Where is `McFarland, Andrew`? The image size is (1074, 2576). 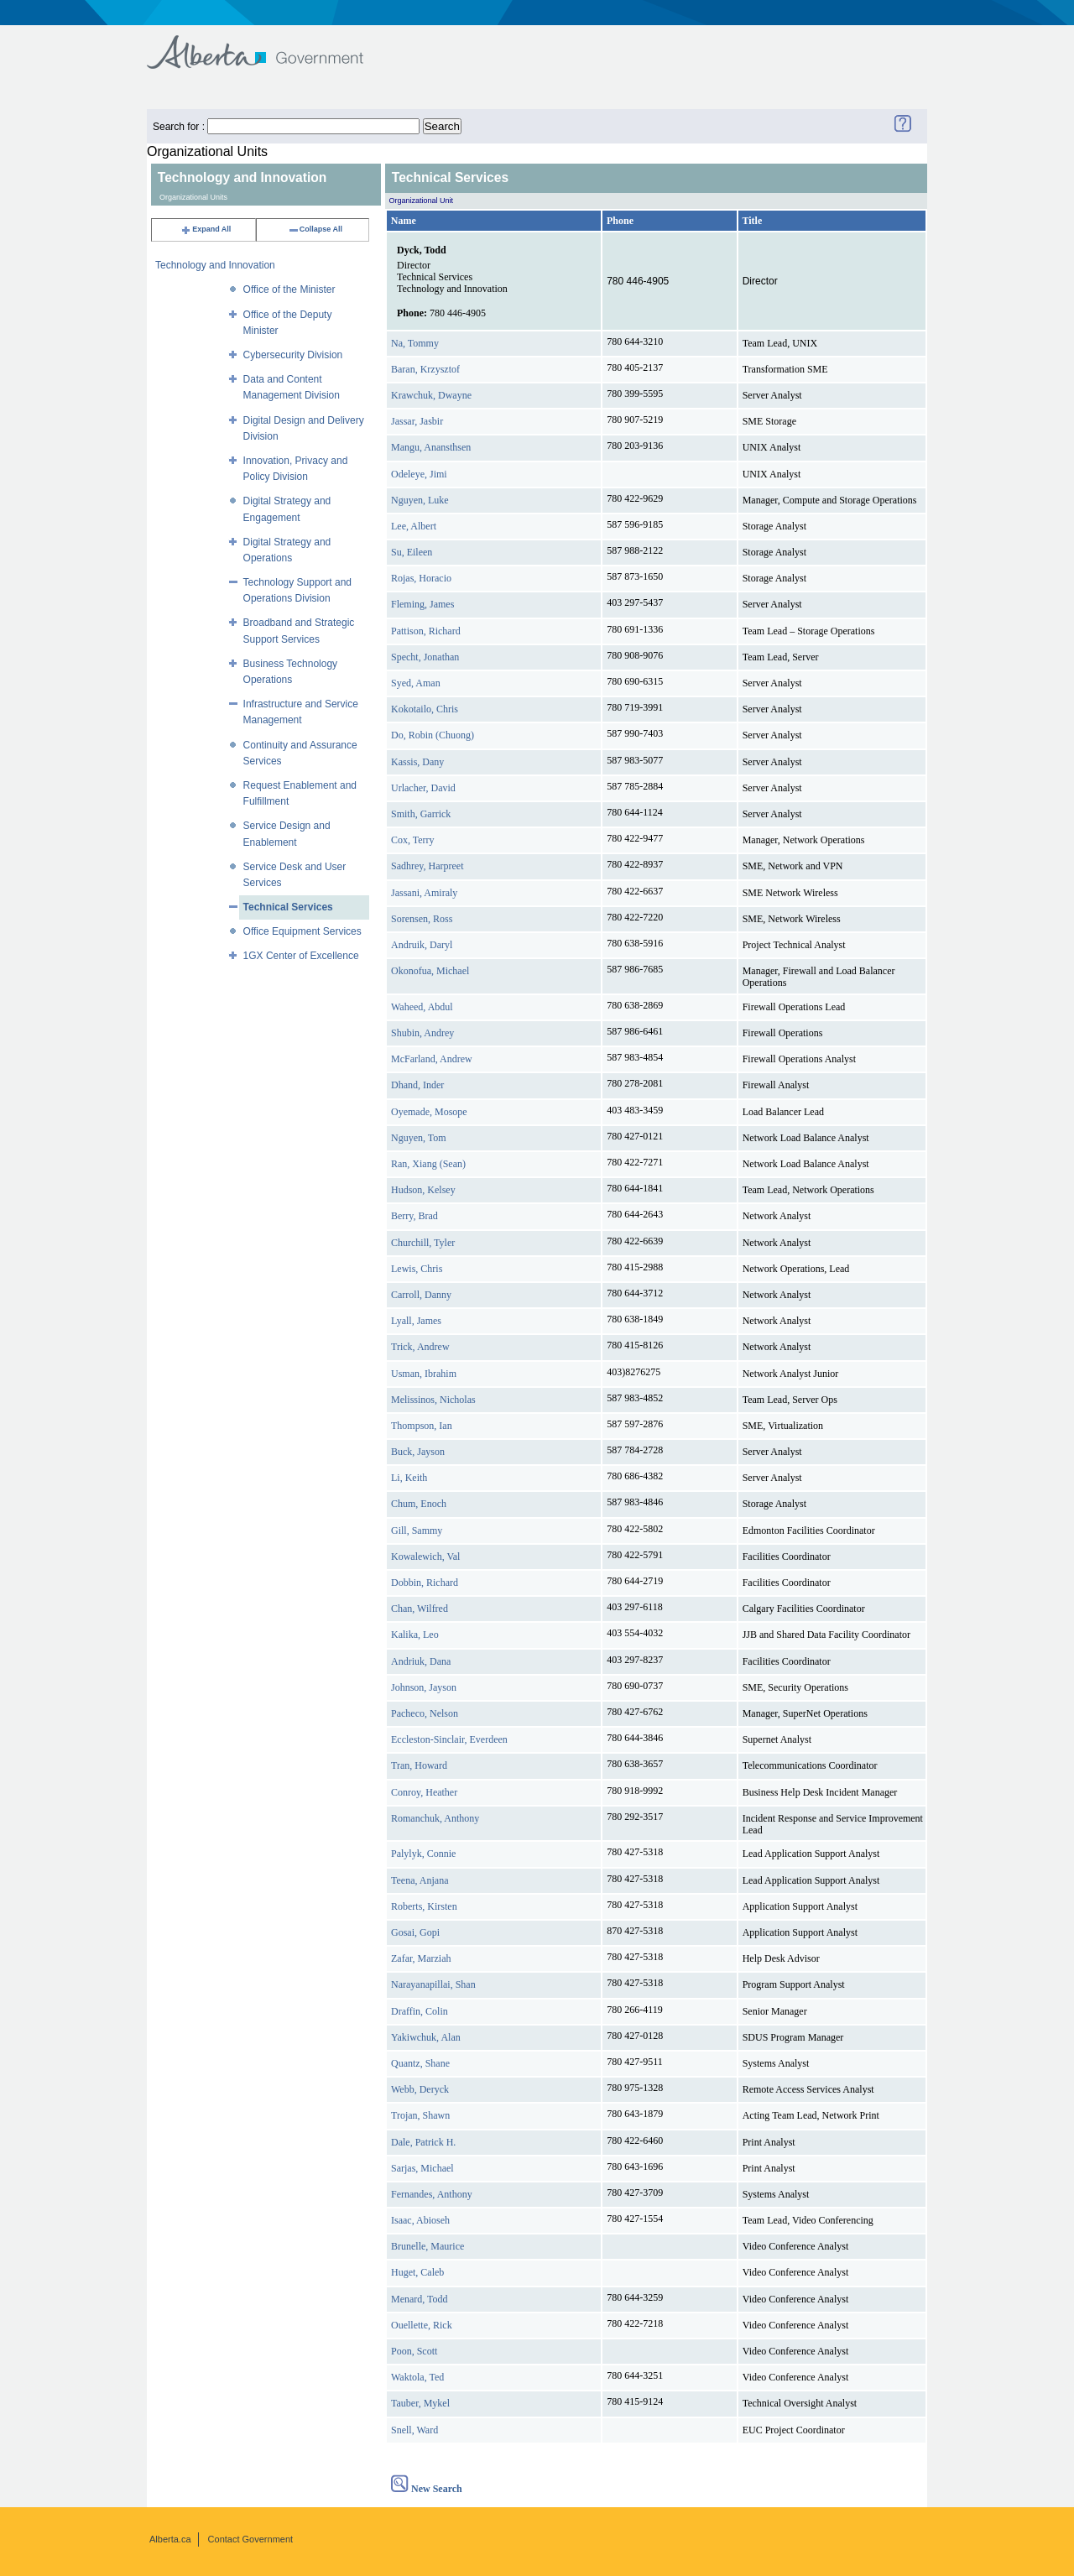
McFarland, Andrew is located at coordinates (431, 1059).